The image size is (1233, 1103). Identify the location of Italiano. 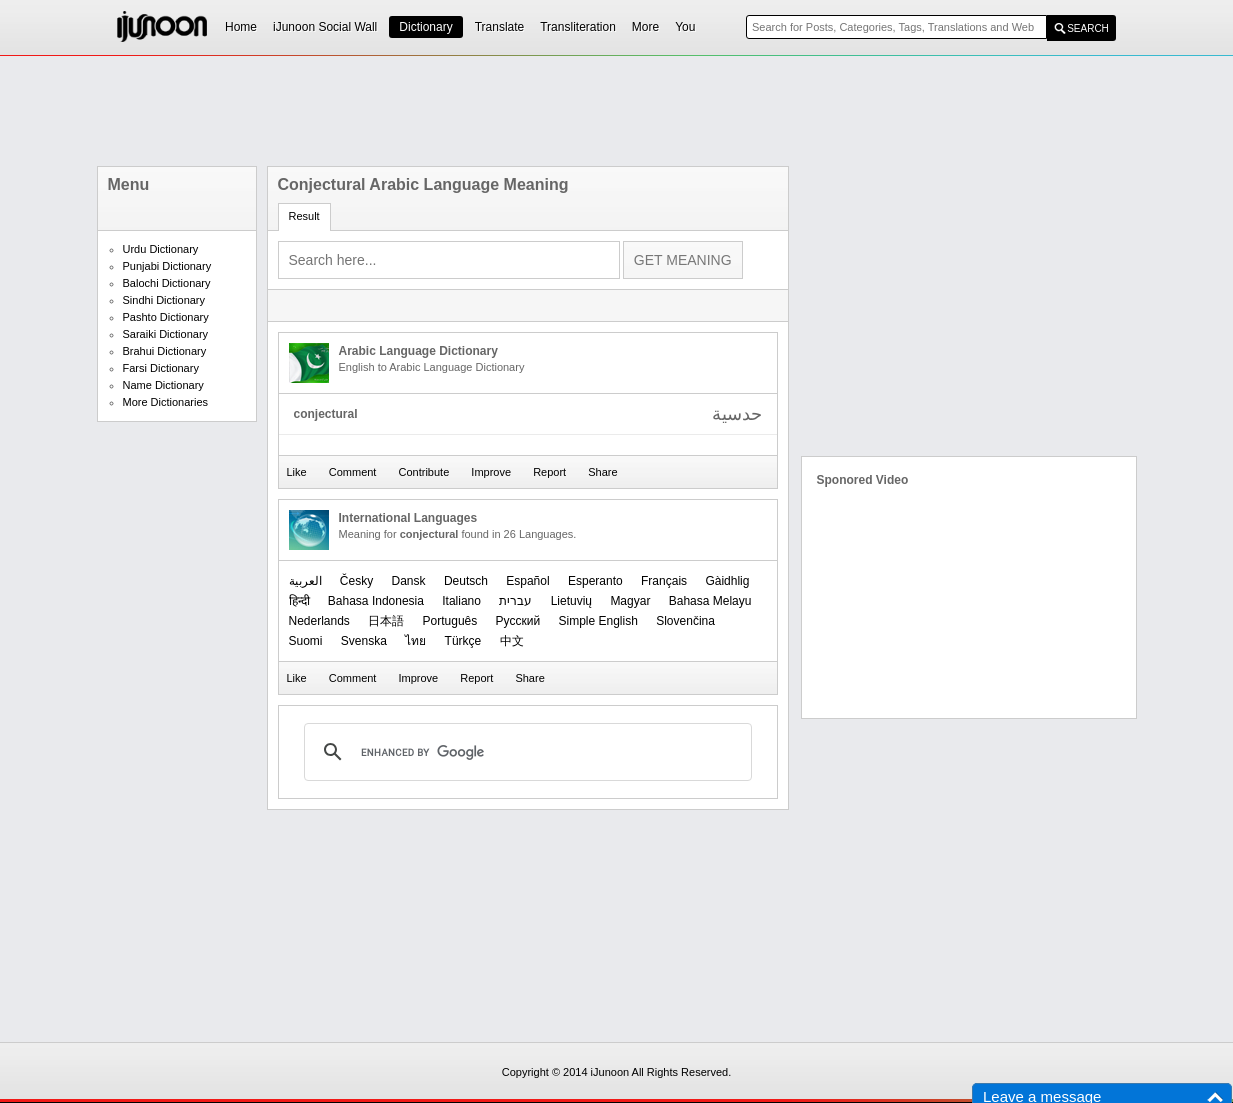
(461, 601).